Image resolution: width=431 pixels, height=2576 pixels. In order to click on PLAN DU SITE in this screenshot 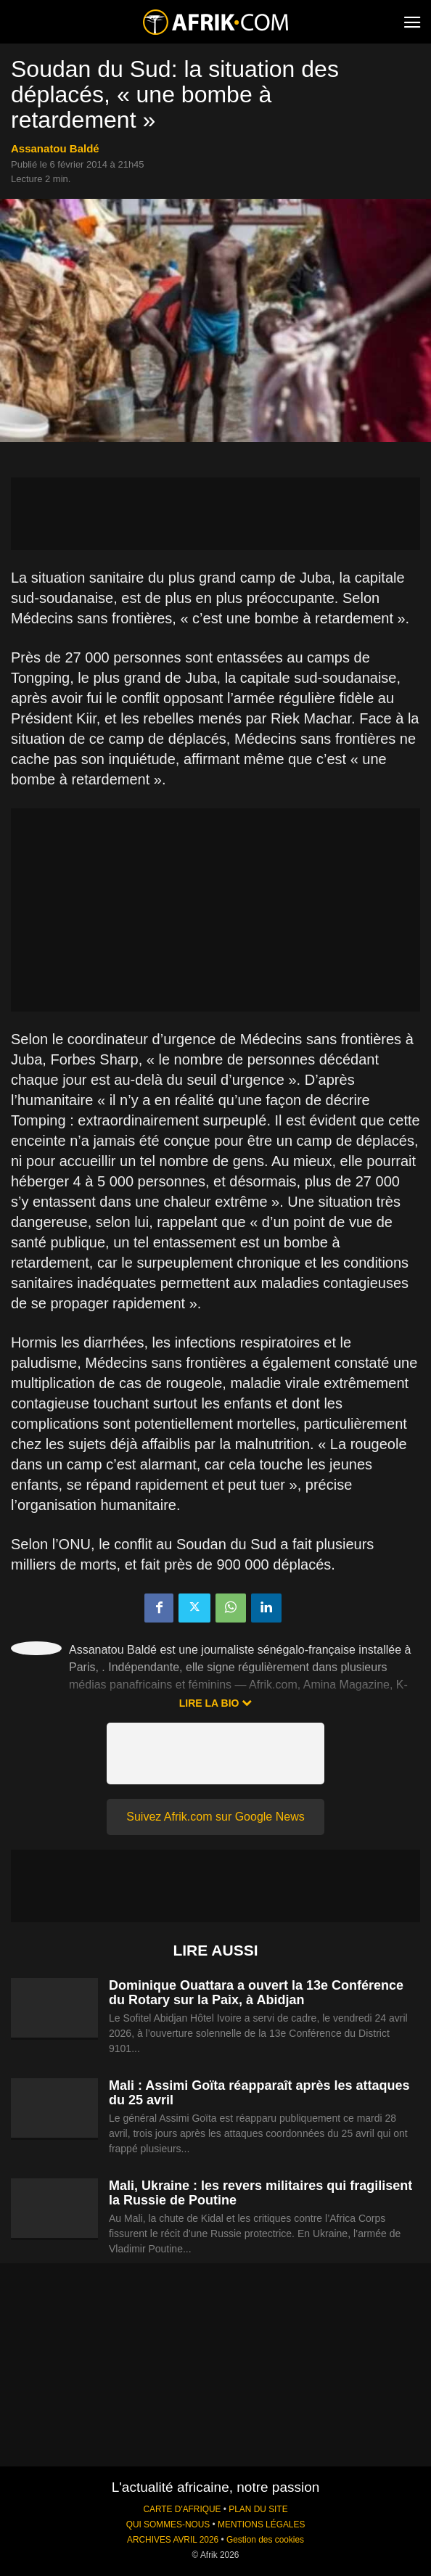, I will do `click(258, 2509)`.